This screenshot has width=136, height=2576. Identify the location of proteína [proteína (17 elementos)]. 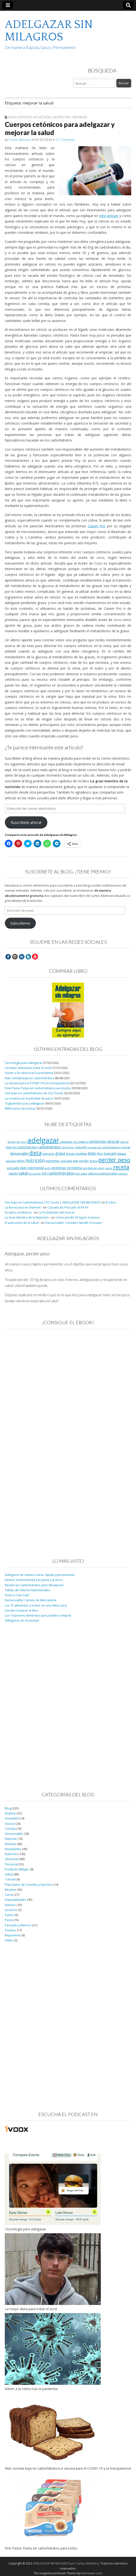
(74, 1167).